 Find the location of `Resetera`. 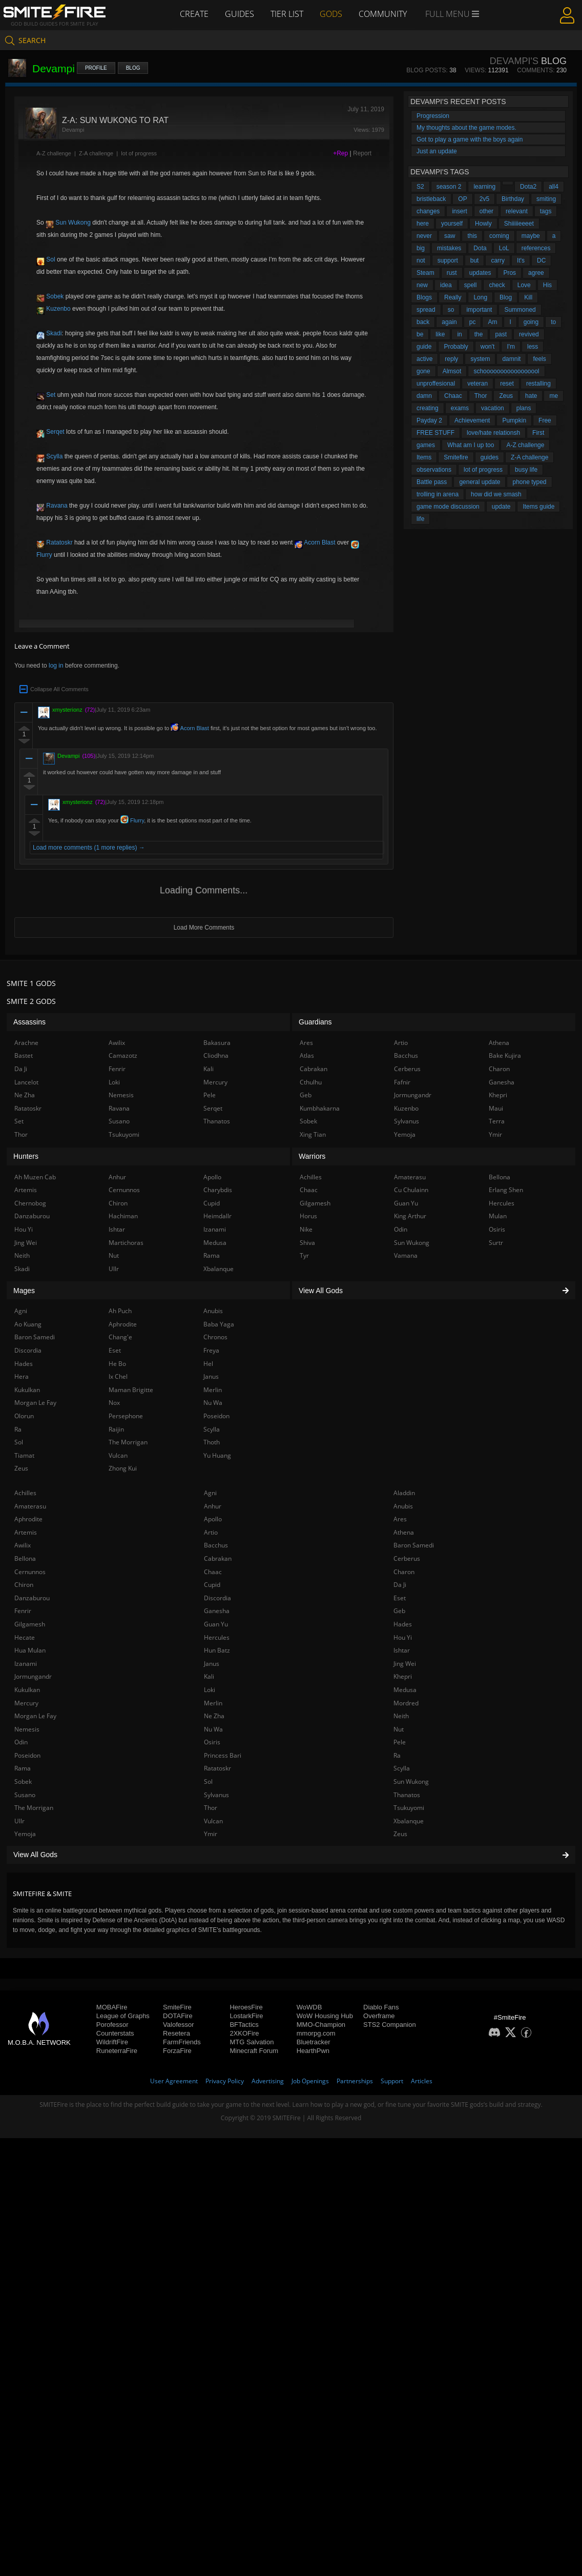

Resetera is located at coordinates (176, 2033).